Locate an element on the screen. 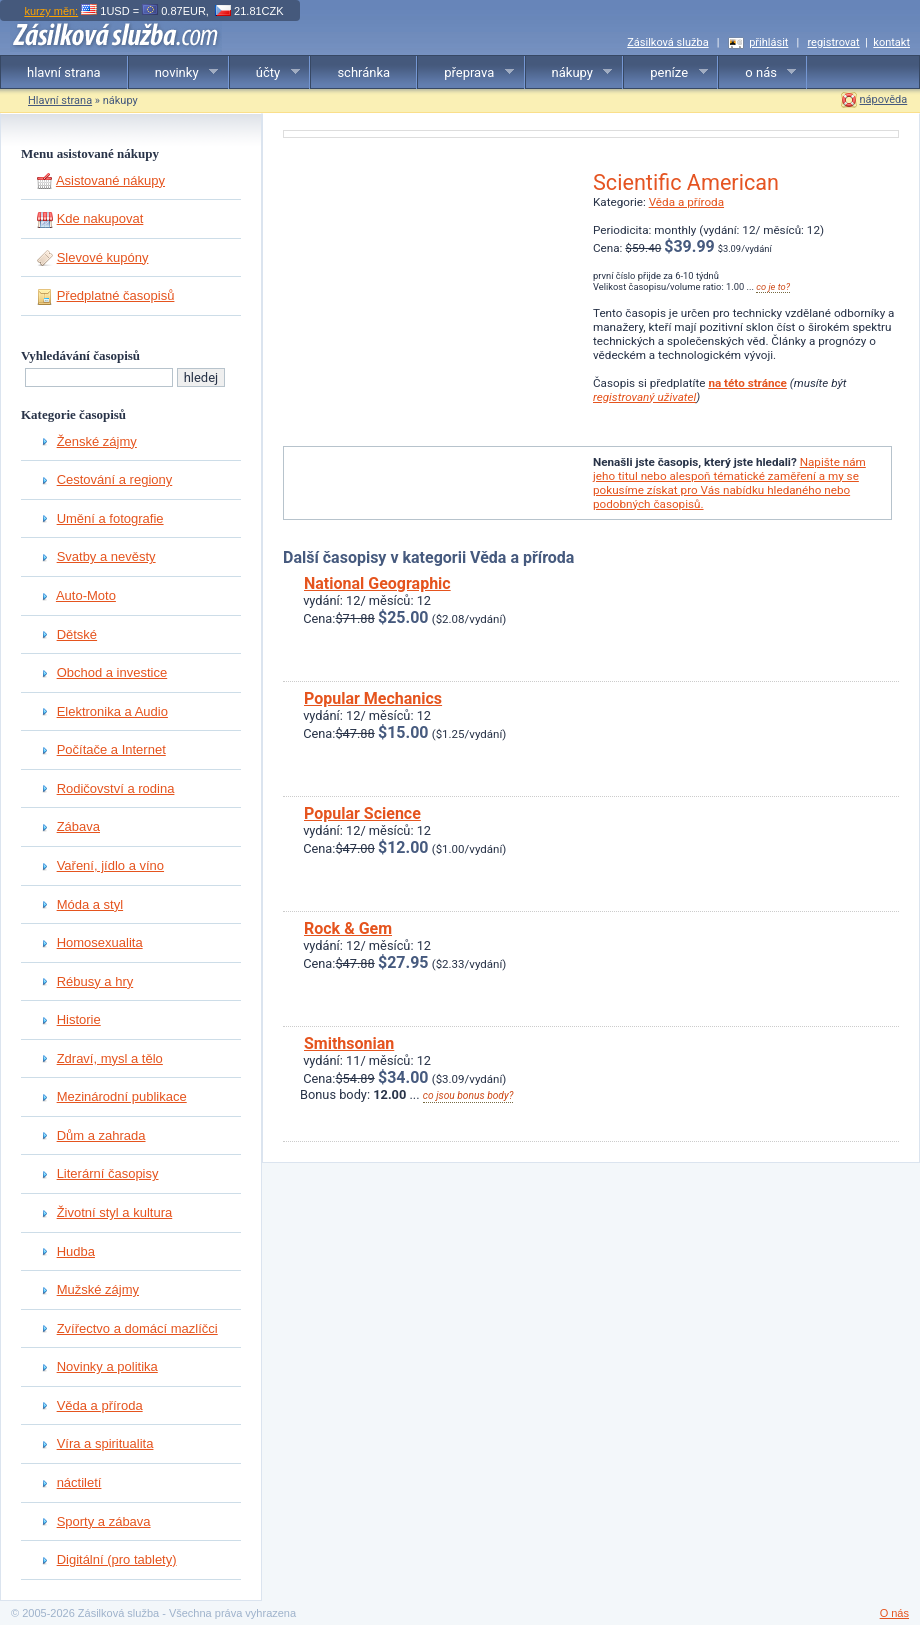 The width and height of the screenshot is (920, 1625). Dětské is located at coordinates (77, 634).